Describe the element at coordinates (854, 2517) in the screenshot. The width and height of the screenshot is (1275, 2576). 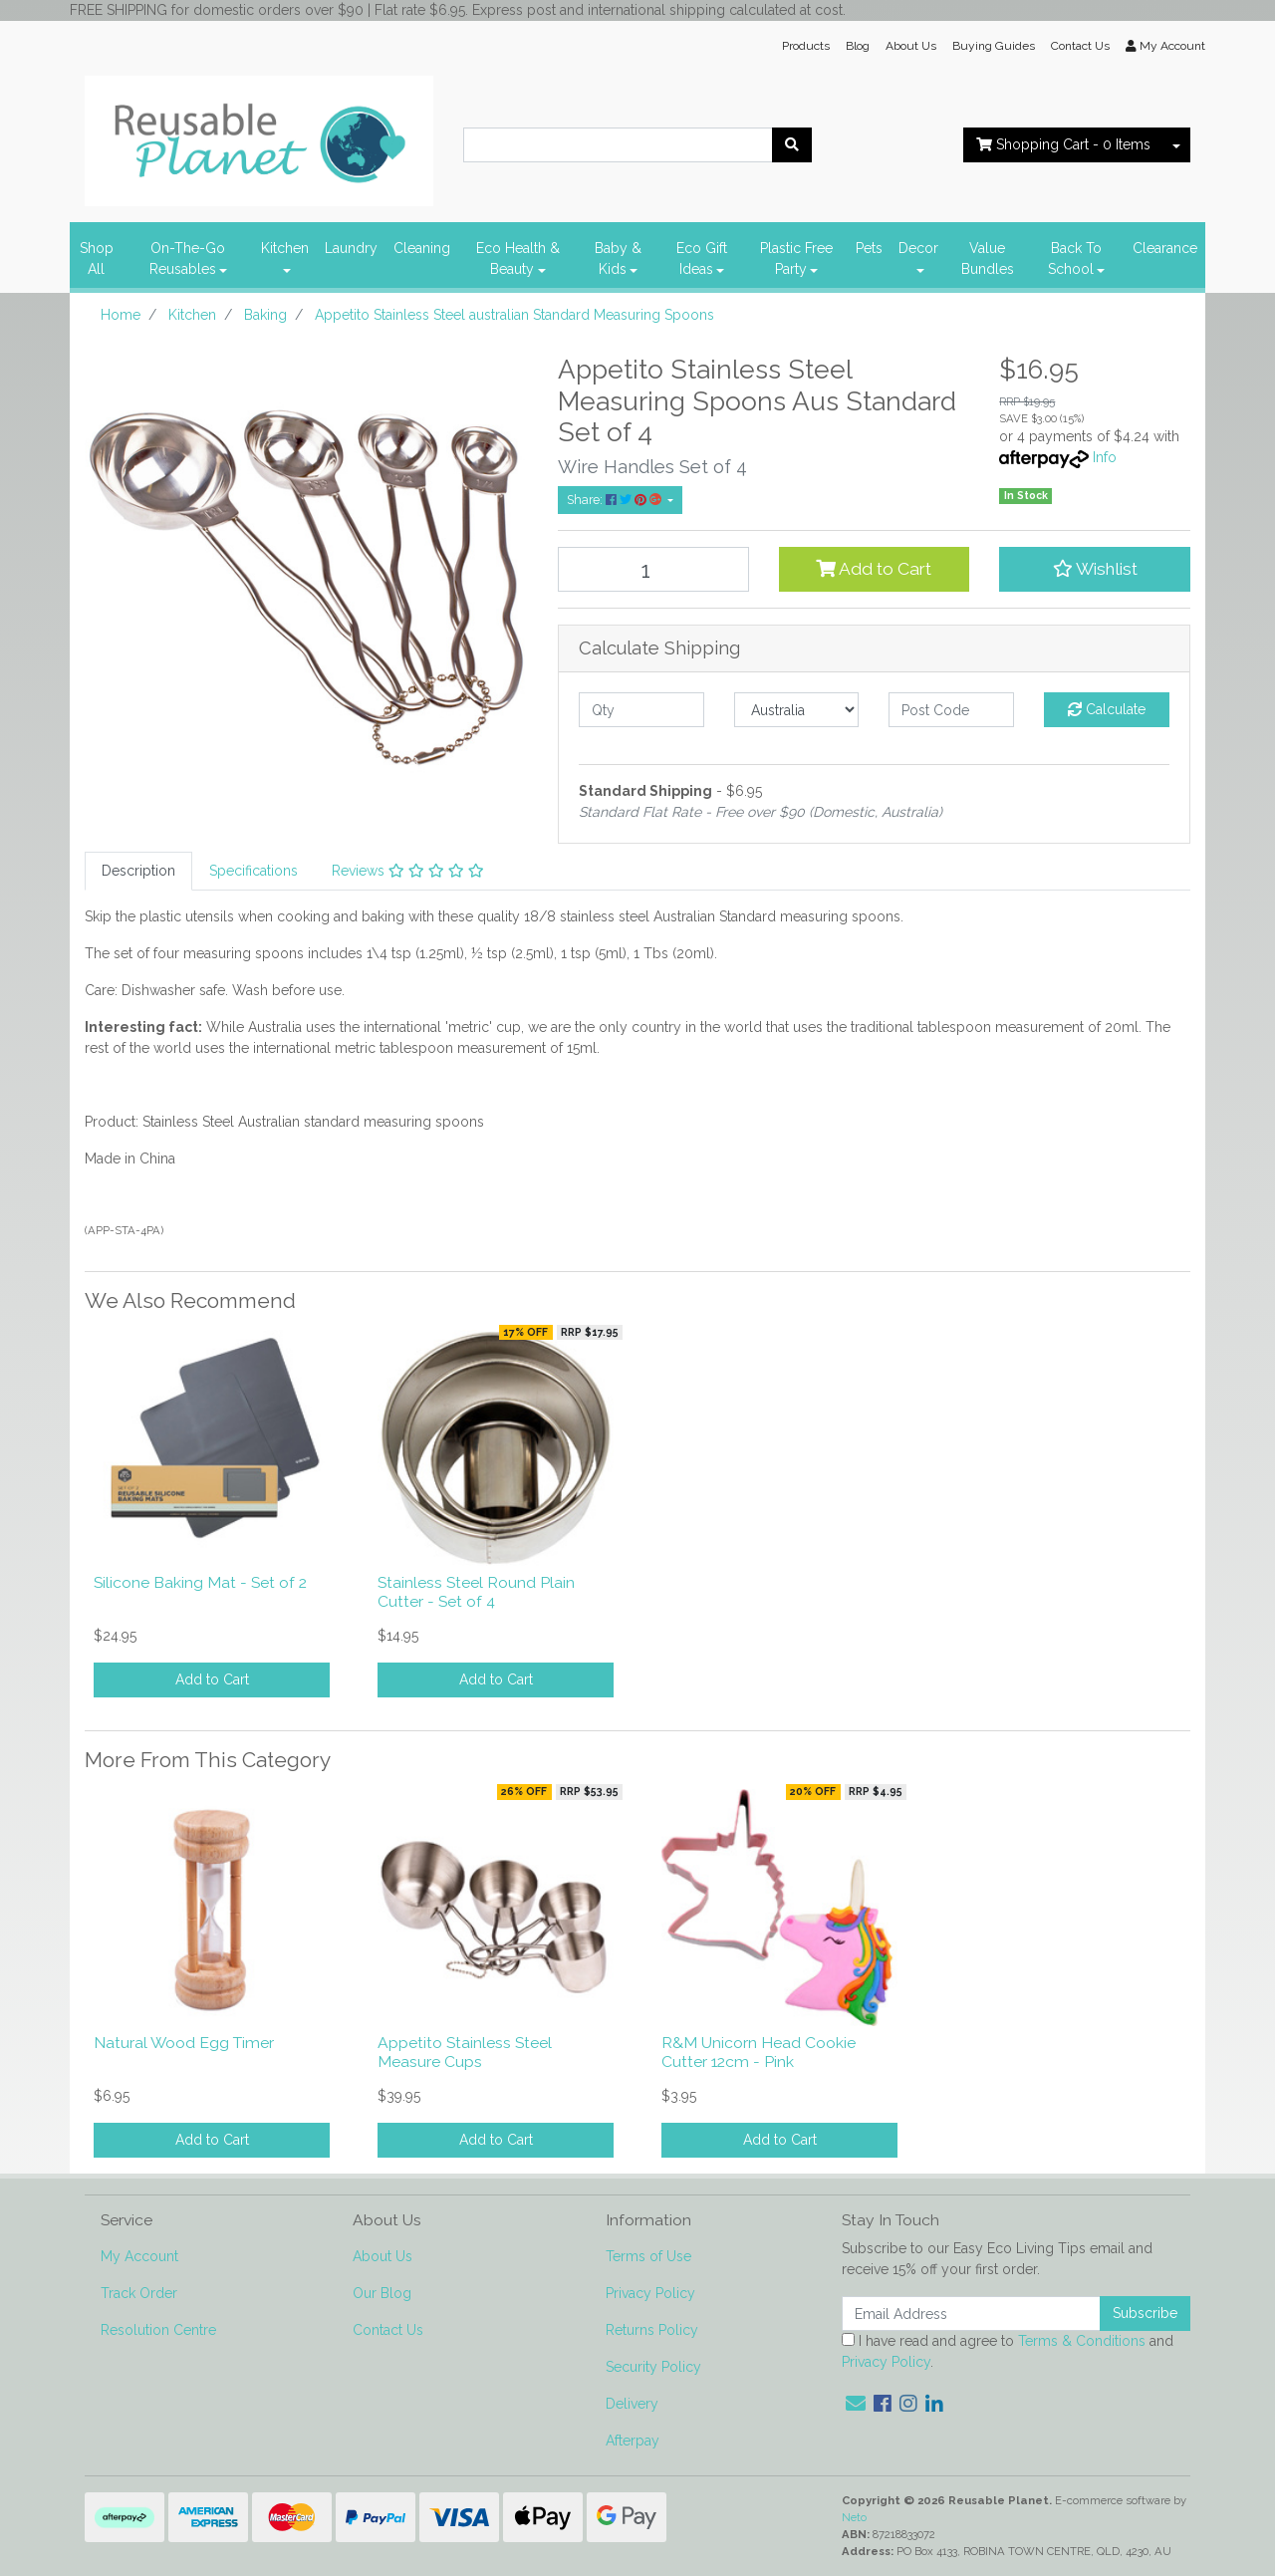
I see `Neto` at that location.